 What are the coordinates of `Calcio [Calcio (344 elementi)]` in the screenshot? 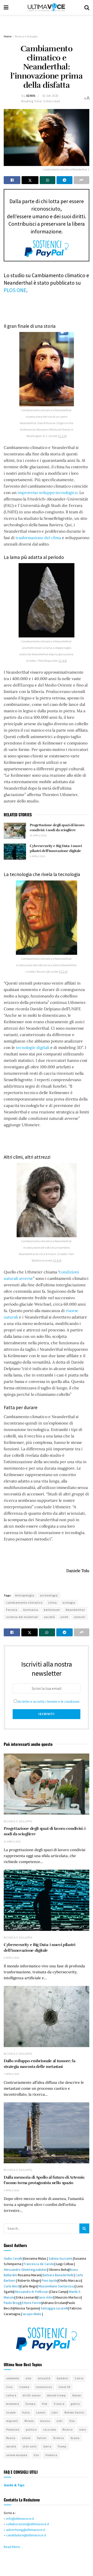 It's located at (79, 2378).